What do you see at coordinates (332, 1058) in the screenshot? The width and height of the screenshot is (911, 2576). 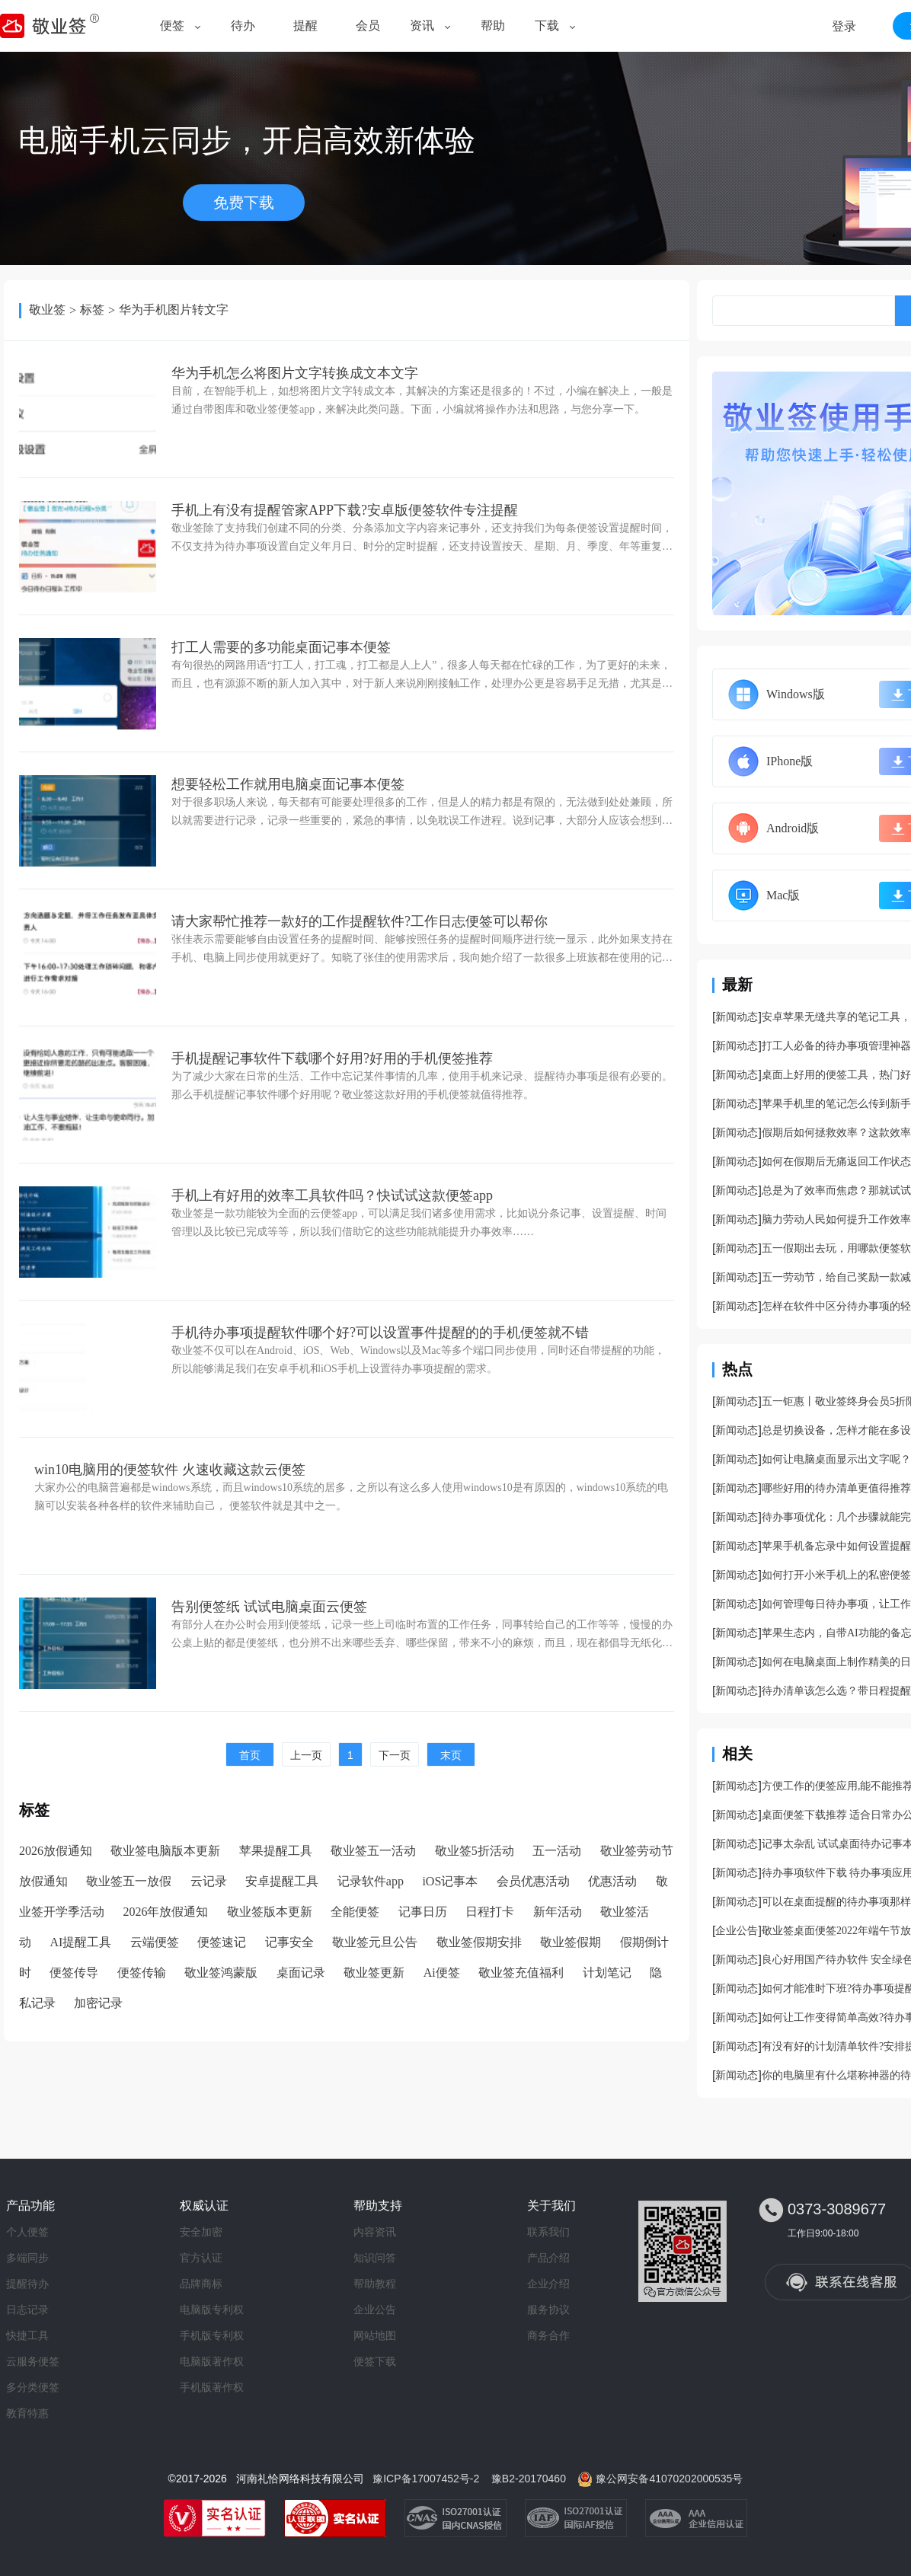 I see `手机提醒记事软件下载哪个好用?好用的手机便签推荐` at bounding box center [332, 1058].